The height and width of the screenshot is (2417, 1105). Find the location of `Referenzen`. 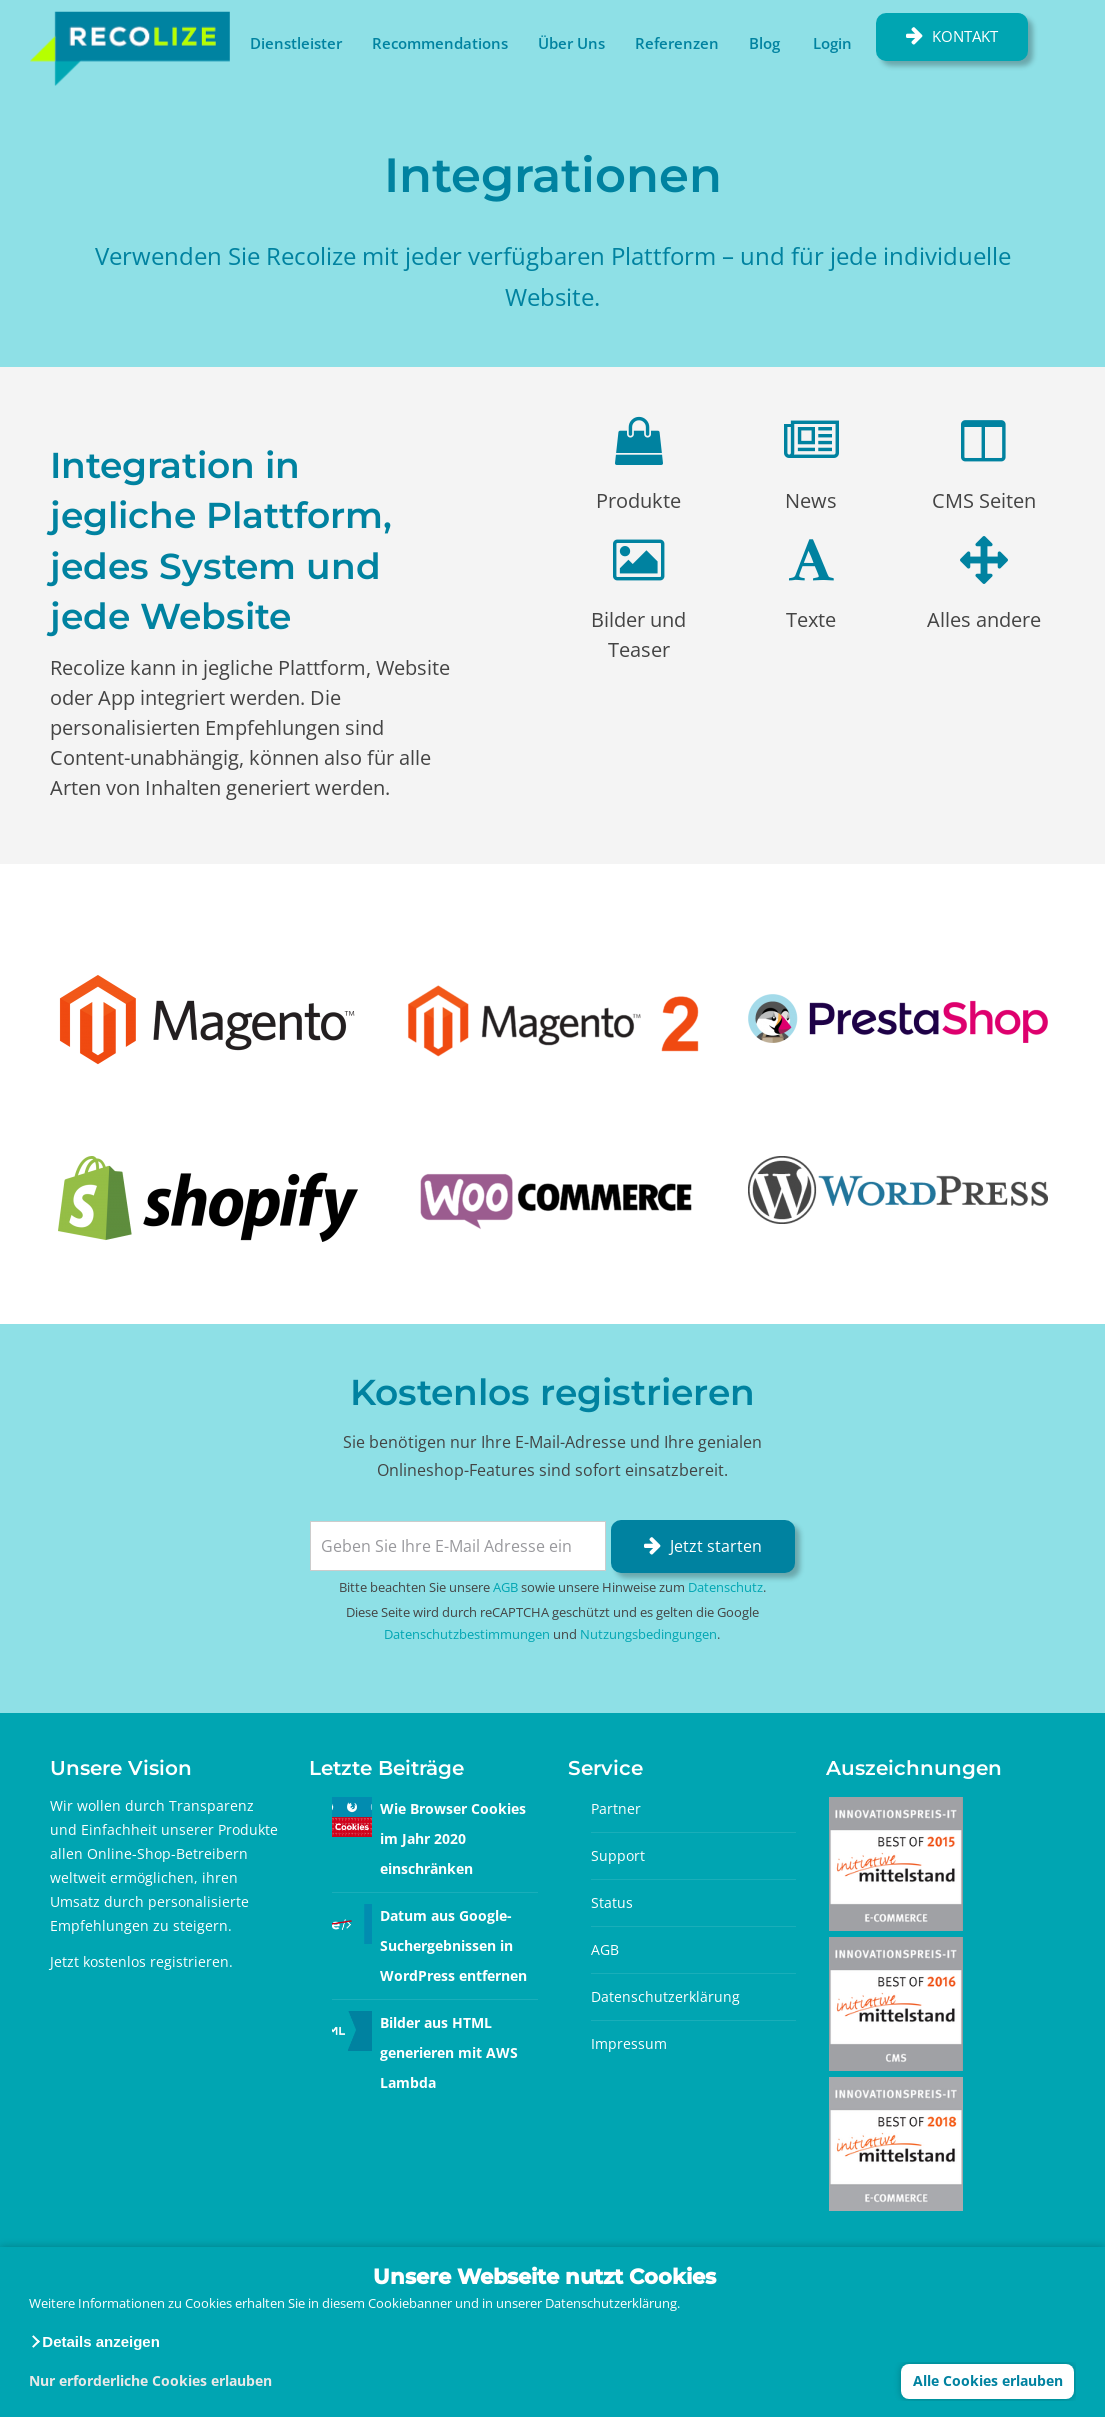

Referenzen is located at coordinates (677, 43).